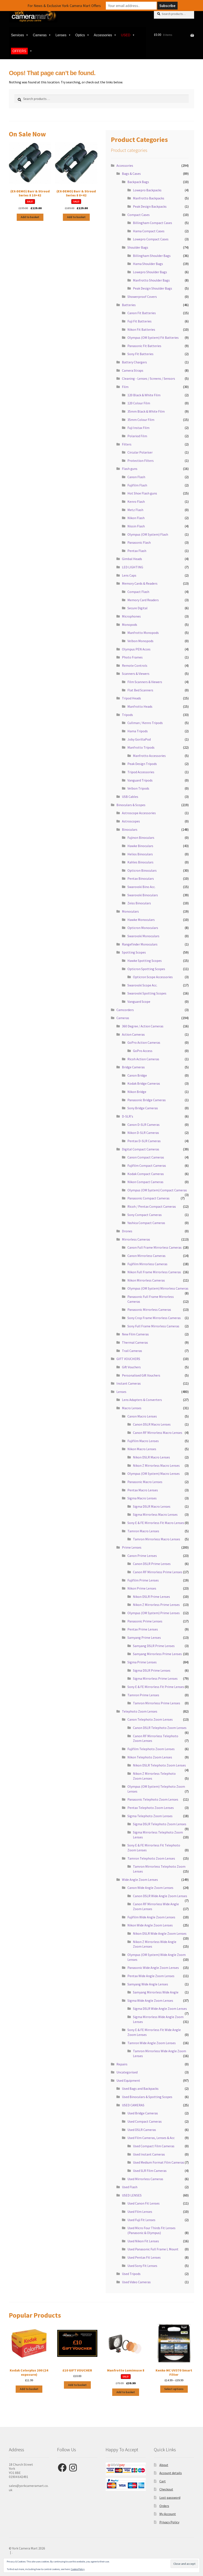  I want to click on Cullman / Kenro Tripods, so click(145, 723).